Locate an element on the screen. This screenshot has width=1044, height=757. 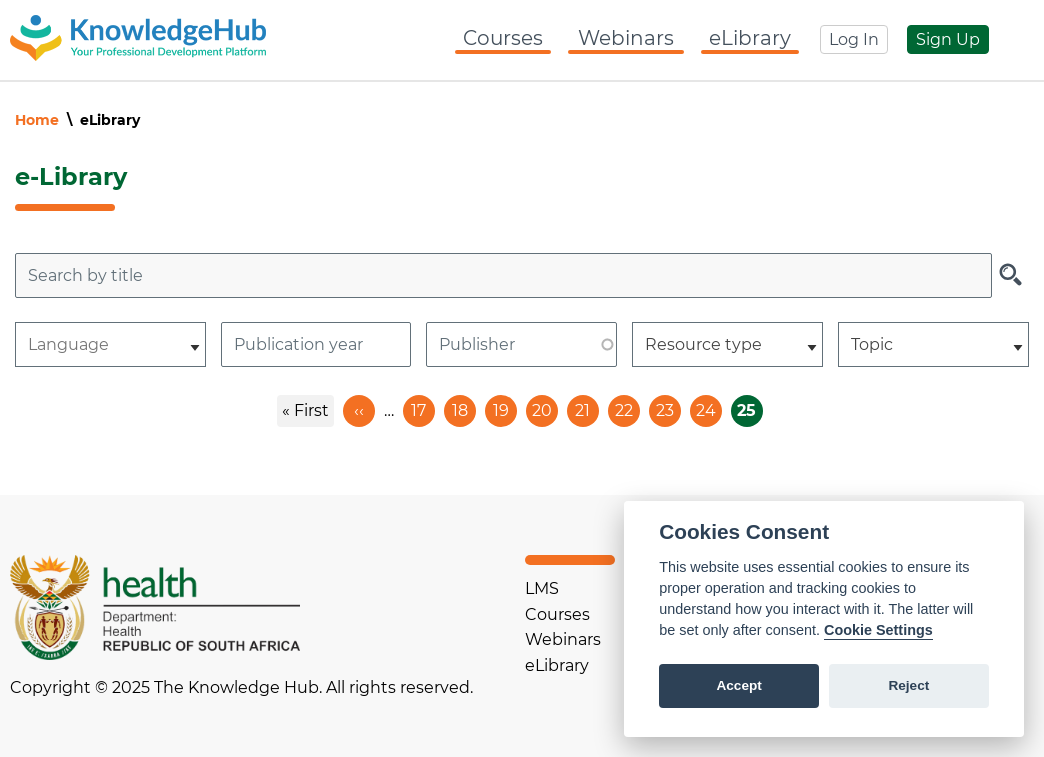
22 is located at coordinates (627, 407).